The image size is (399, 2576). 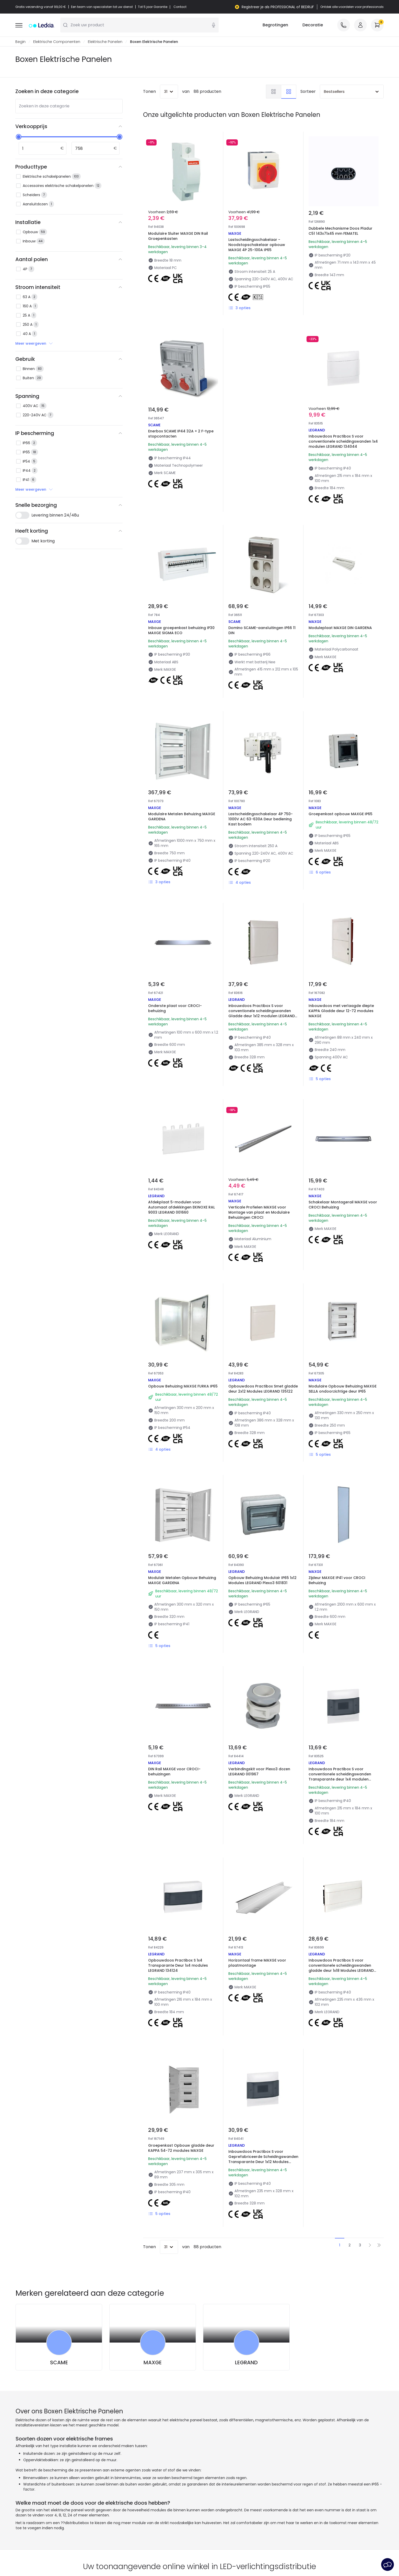 What do you see at coordinates (181, 1207) in the screenshot?
I see `Afdekplaat 5-modulen voor Automaat afdekkingen EKINOXE RAL 9003 LEGRAND 001660` at bounding box center [181, 1207].